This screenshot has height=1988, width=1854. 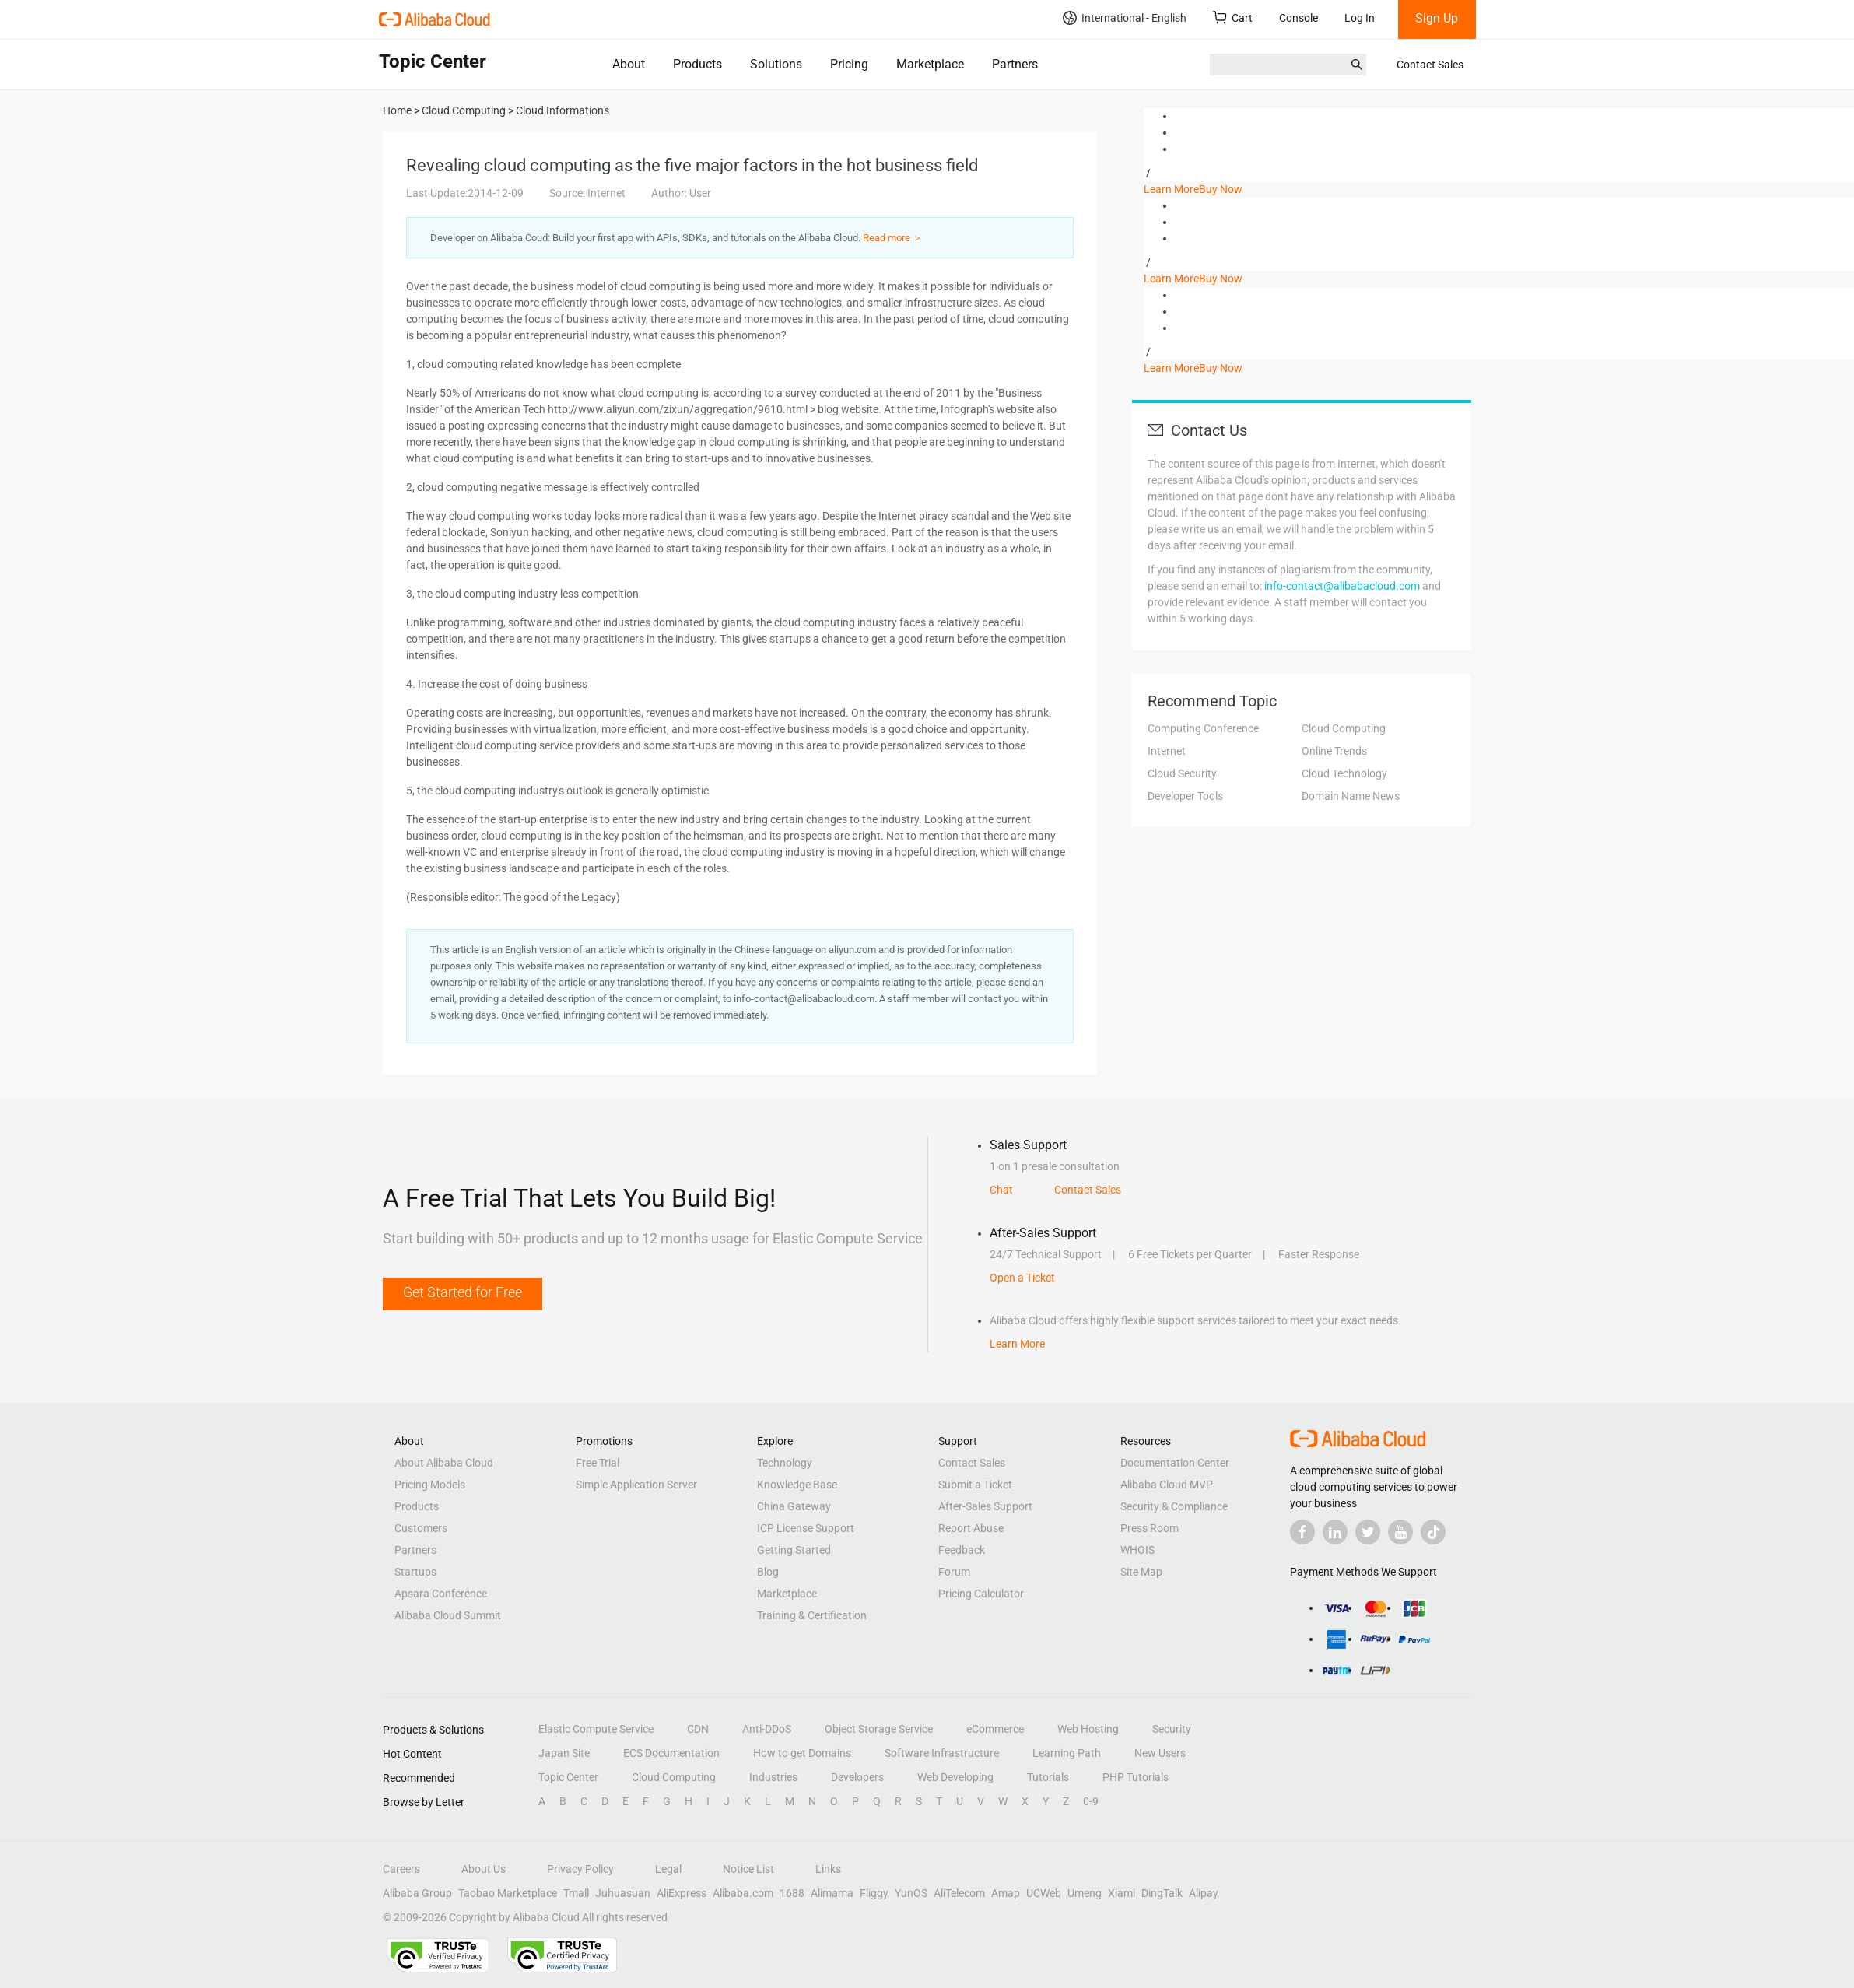 What do you see at coordinates (440, 1593) in the screenshot?
I see `Apsara Conference` at bounding box center [440, 1593].